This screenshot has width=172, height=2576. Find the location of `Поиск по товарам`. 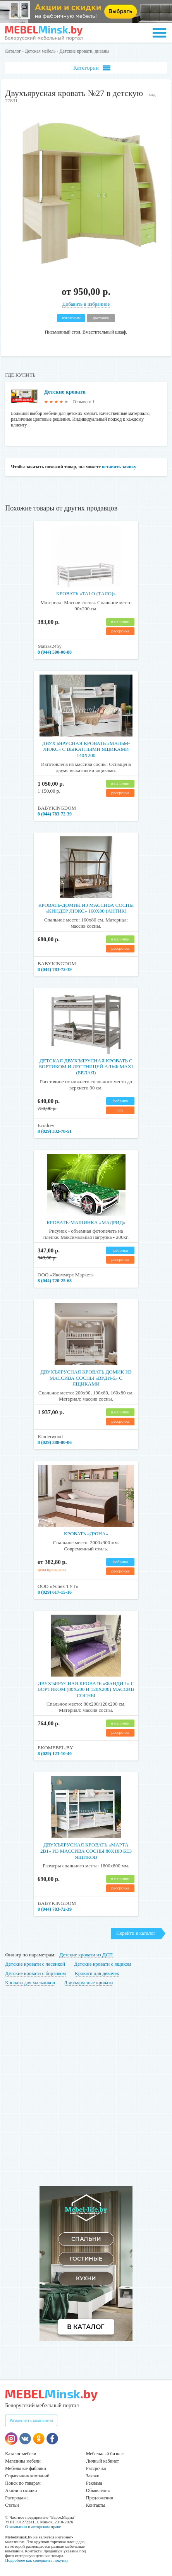

Поиск по товарам is located at coordinates (23, 2483).